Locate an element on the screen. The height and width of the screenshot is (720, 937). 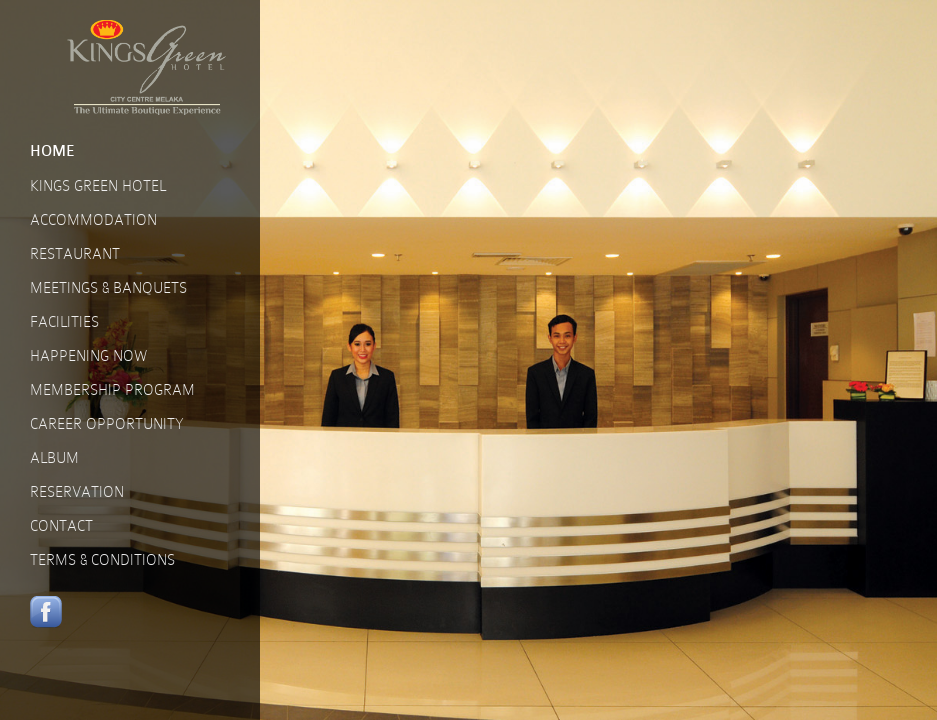
CAREER OPPORTUNITY is located at coordinates (107, 424).